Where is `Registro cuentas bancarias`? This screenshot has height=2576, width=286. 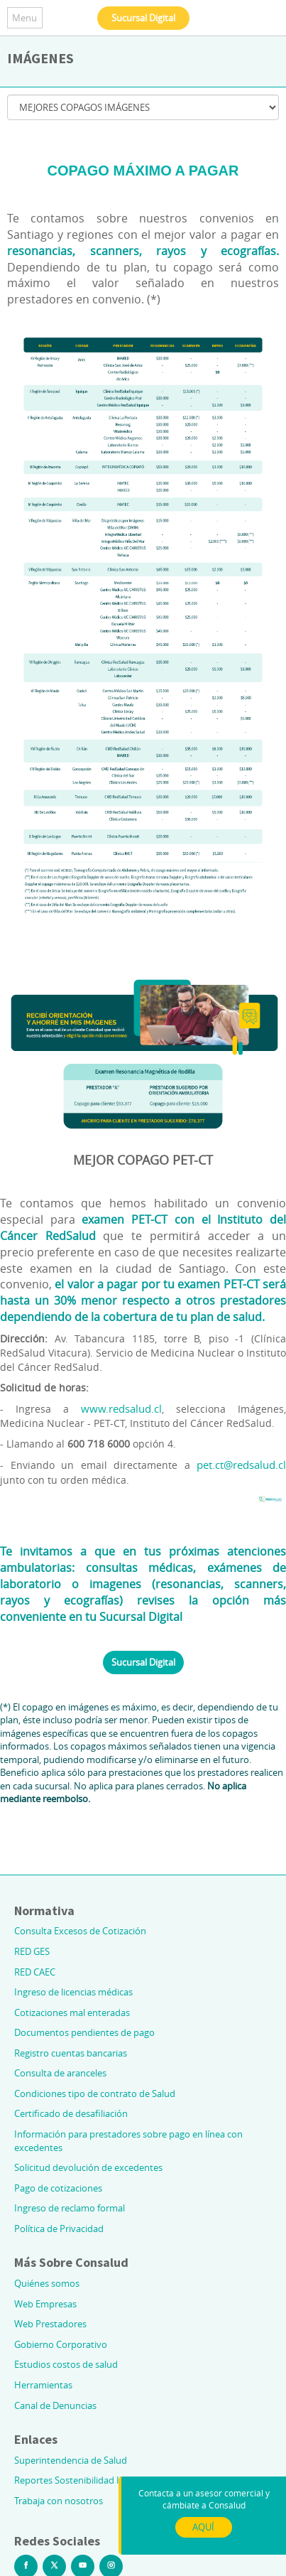 Registro cuentas bancarias is located at coordinates (70, 2053).